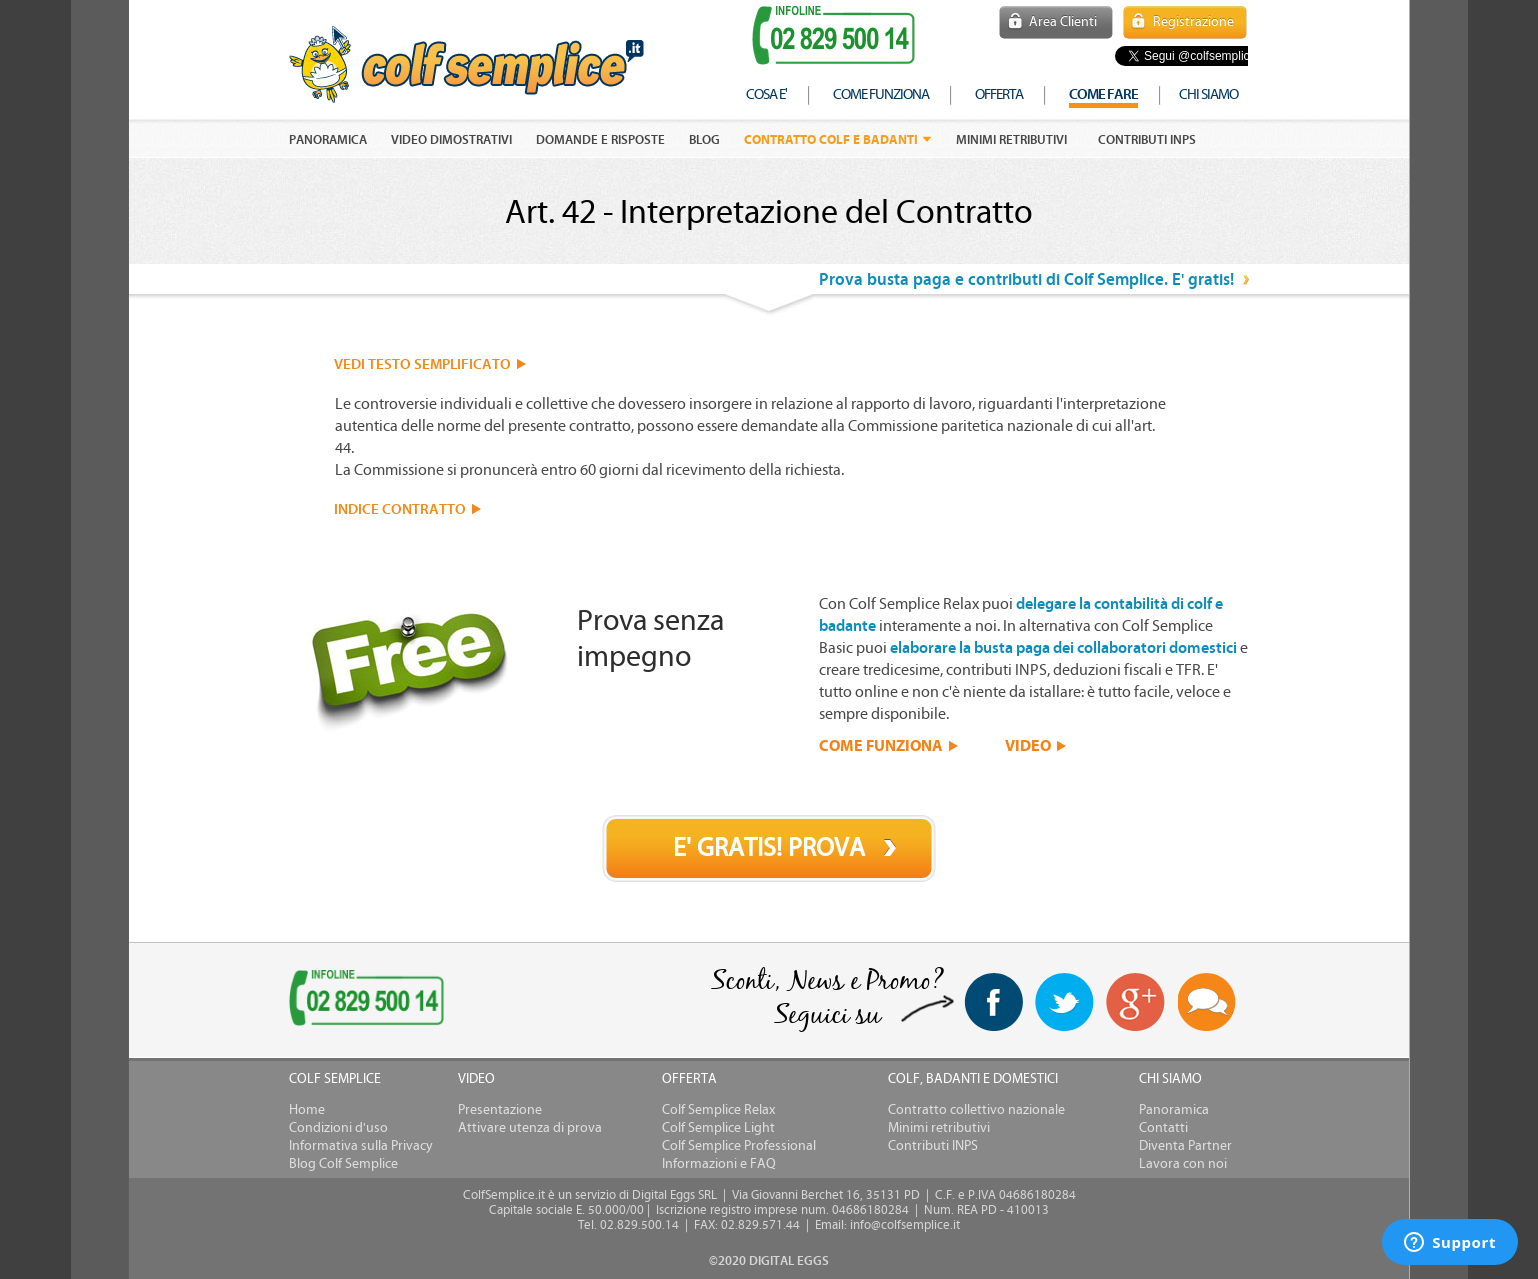  I want to click on come funziona, so click(881, 94).